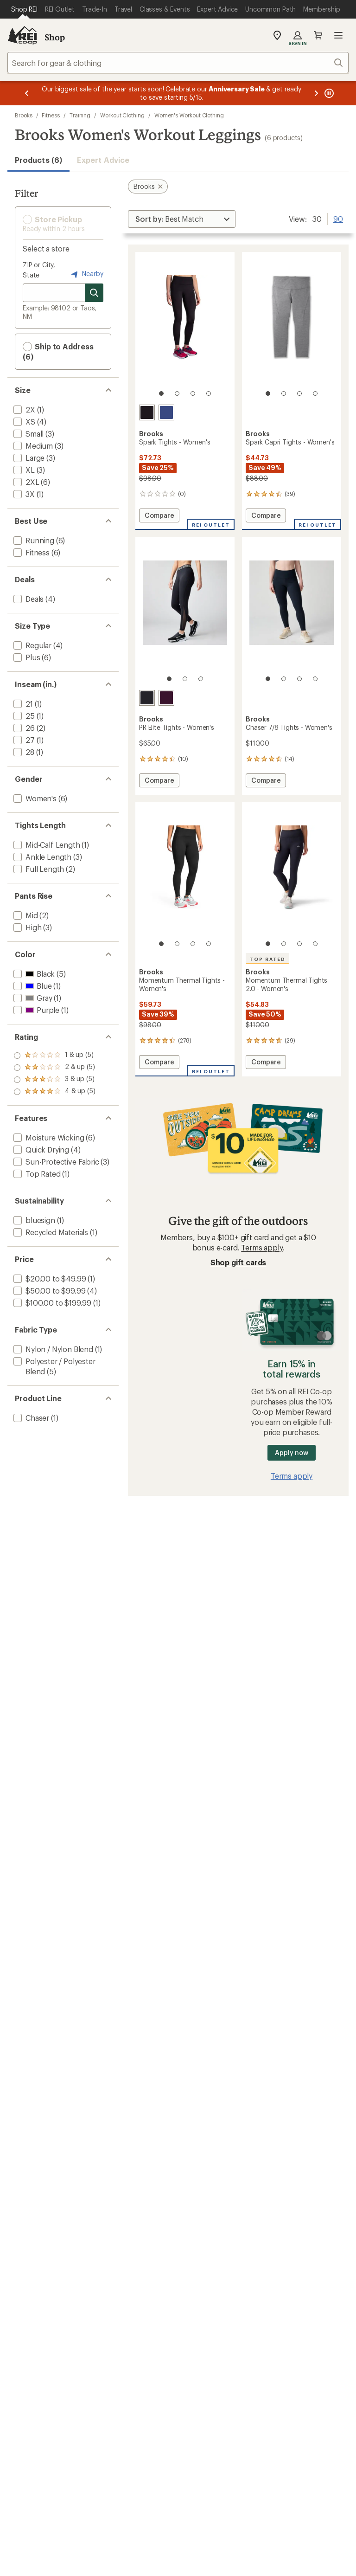 The width and height of the screenshot is (356, 2576). Describe the element at coordinates (33, 540) in the screenshot. I see `[add filter: Running(6)]` at that location.